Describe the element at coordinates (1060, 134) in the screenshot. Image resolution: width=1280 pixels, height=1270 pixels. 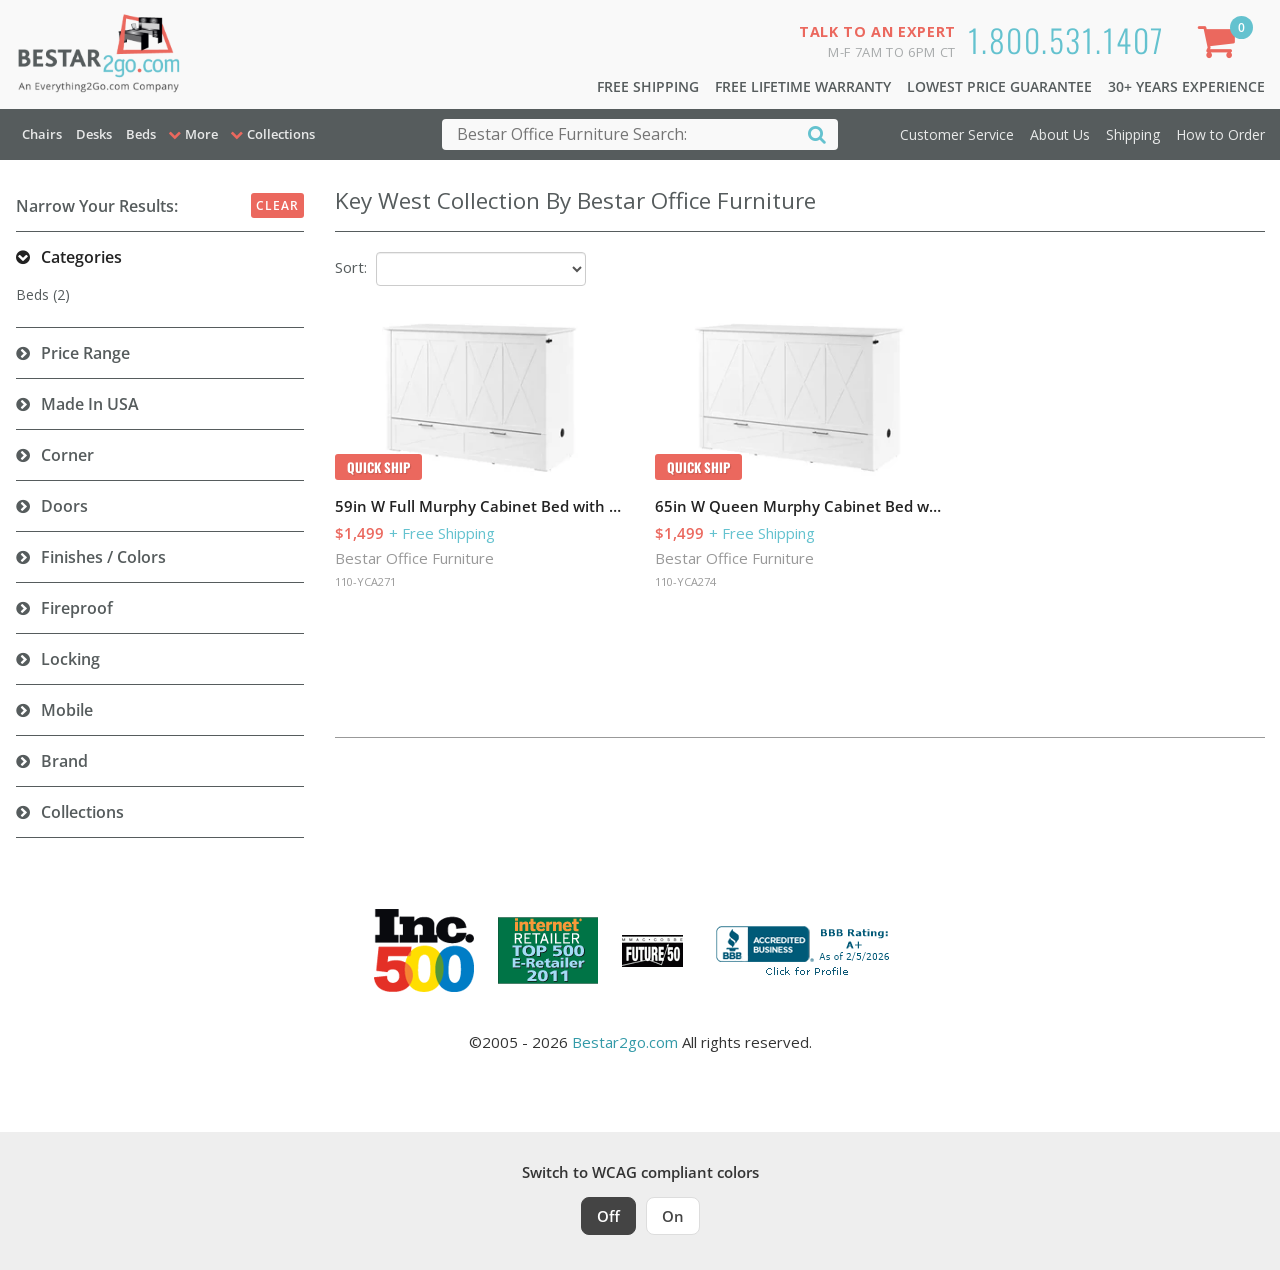
I see `About Us` at that location.